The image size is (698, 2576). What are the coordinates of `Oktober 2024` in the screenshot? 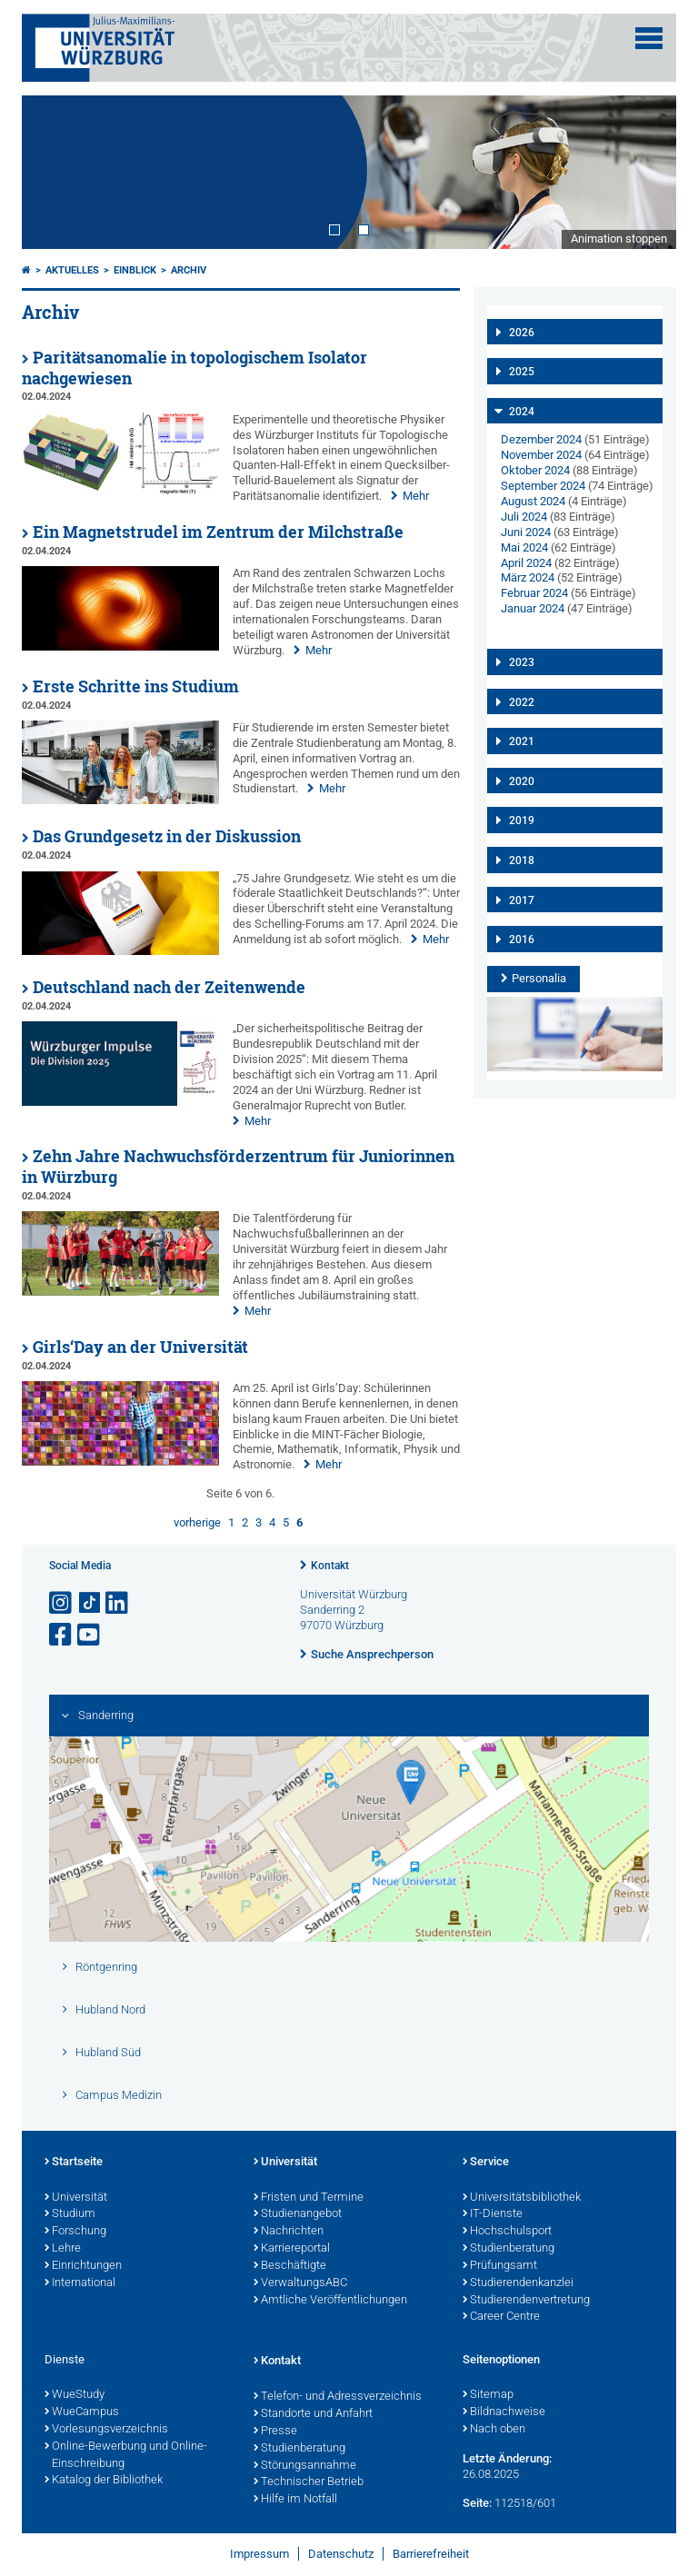 It's located at (535, 470).